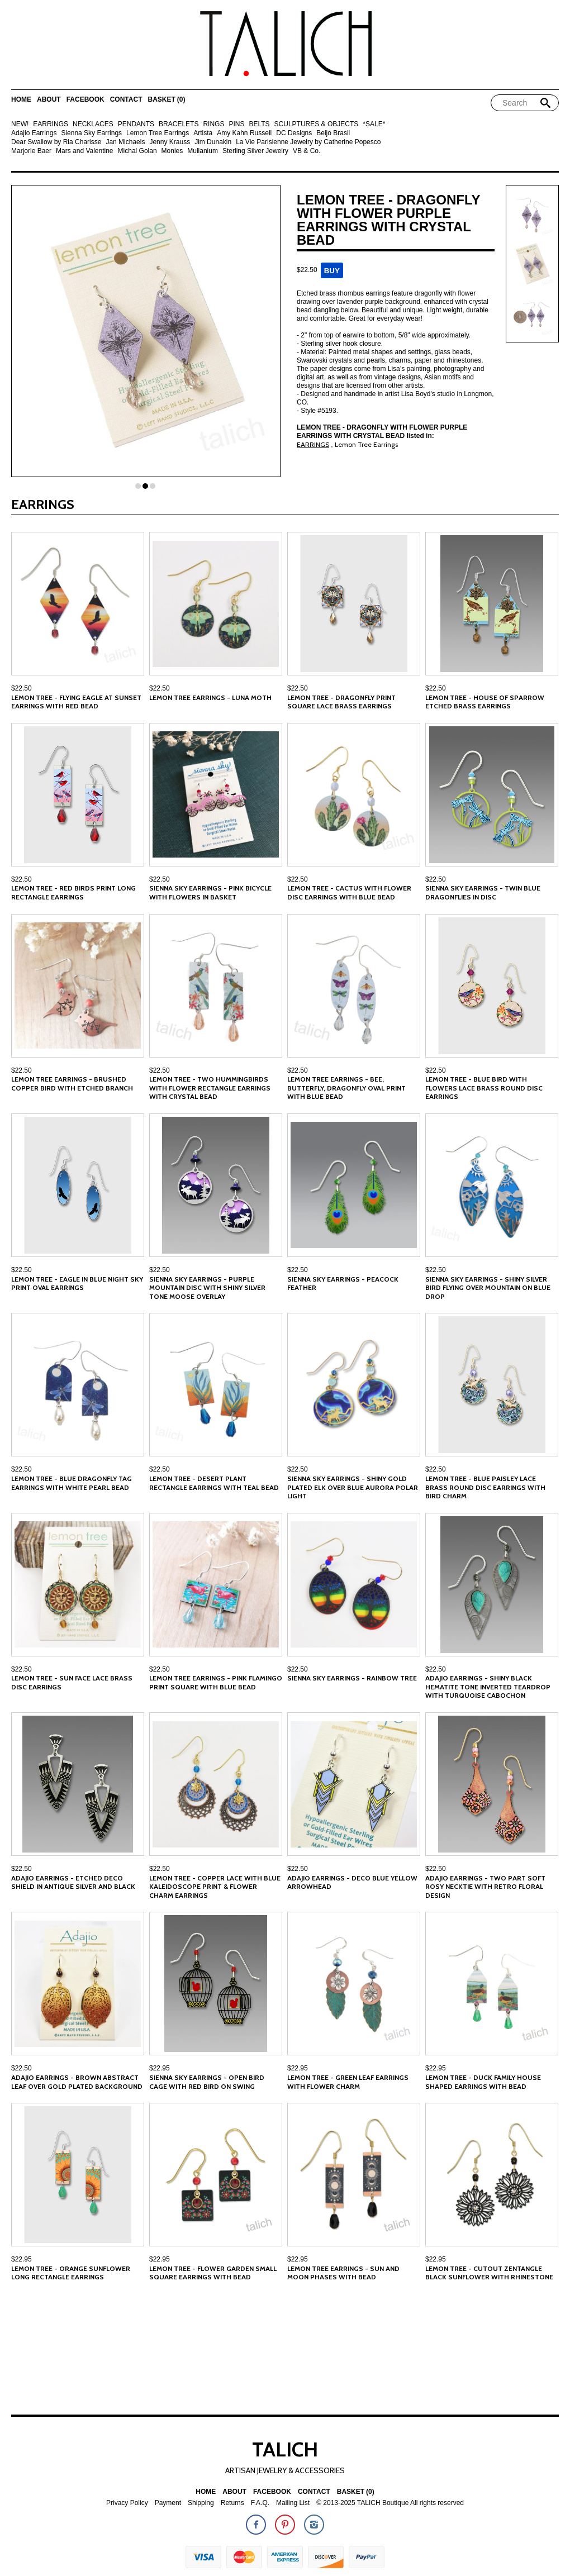 Image resolution: width=570 pixels, height=2576 pixels. What do you see at coordinates (178, 124) in the screenshot?
I see `BRACELETS` at bounding box center [178, 124].